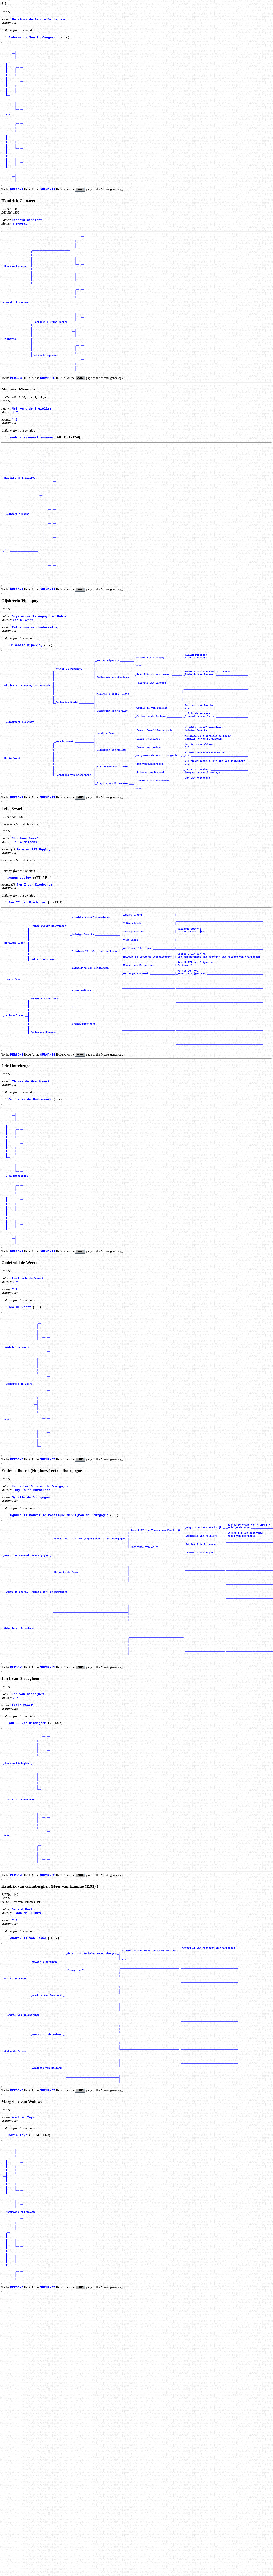  What do you see at coordinates (219, 1078) in the screenshot?
I see `_Gerberga ? _______________________________________________` at bounding box center [219, 1078].